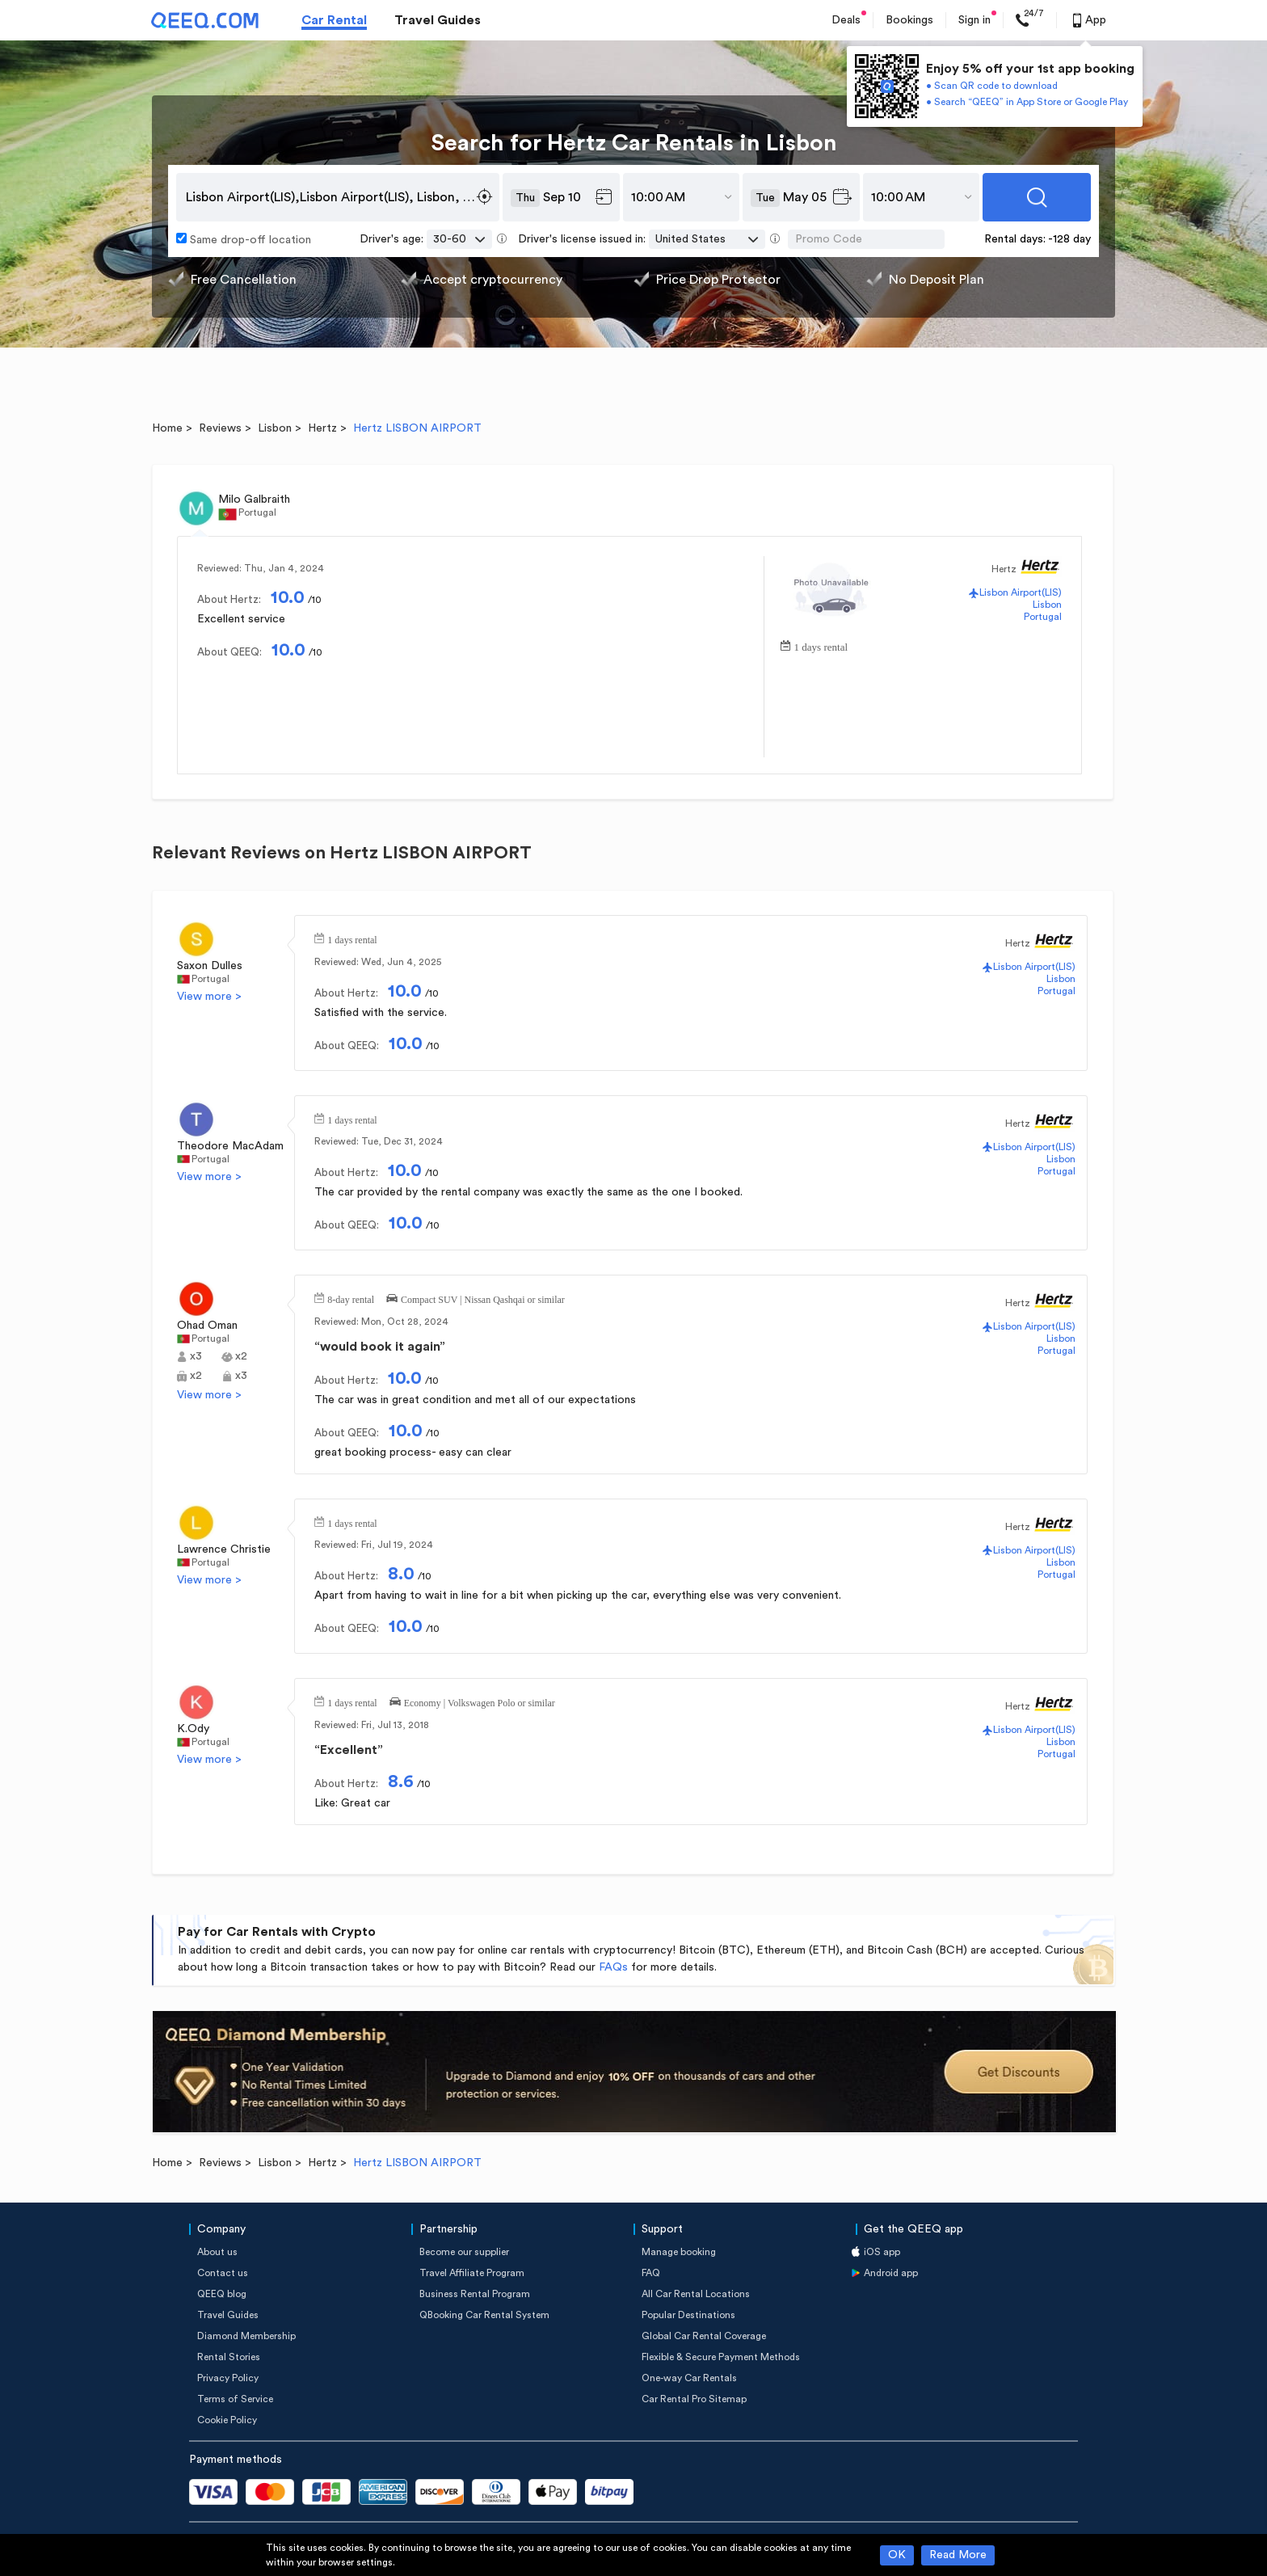 This screenshot has width=1267, height=2576. Describe the element at coordinates (227, 2420) in the screenshot. I see `Cookie Policy` at that location.